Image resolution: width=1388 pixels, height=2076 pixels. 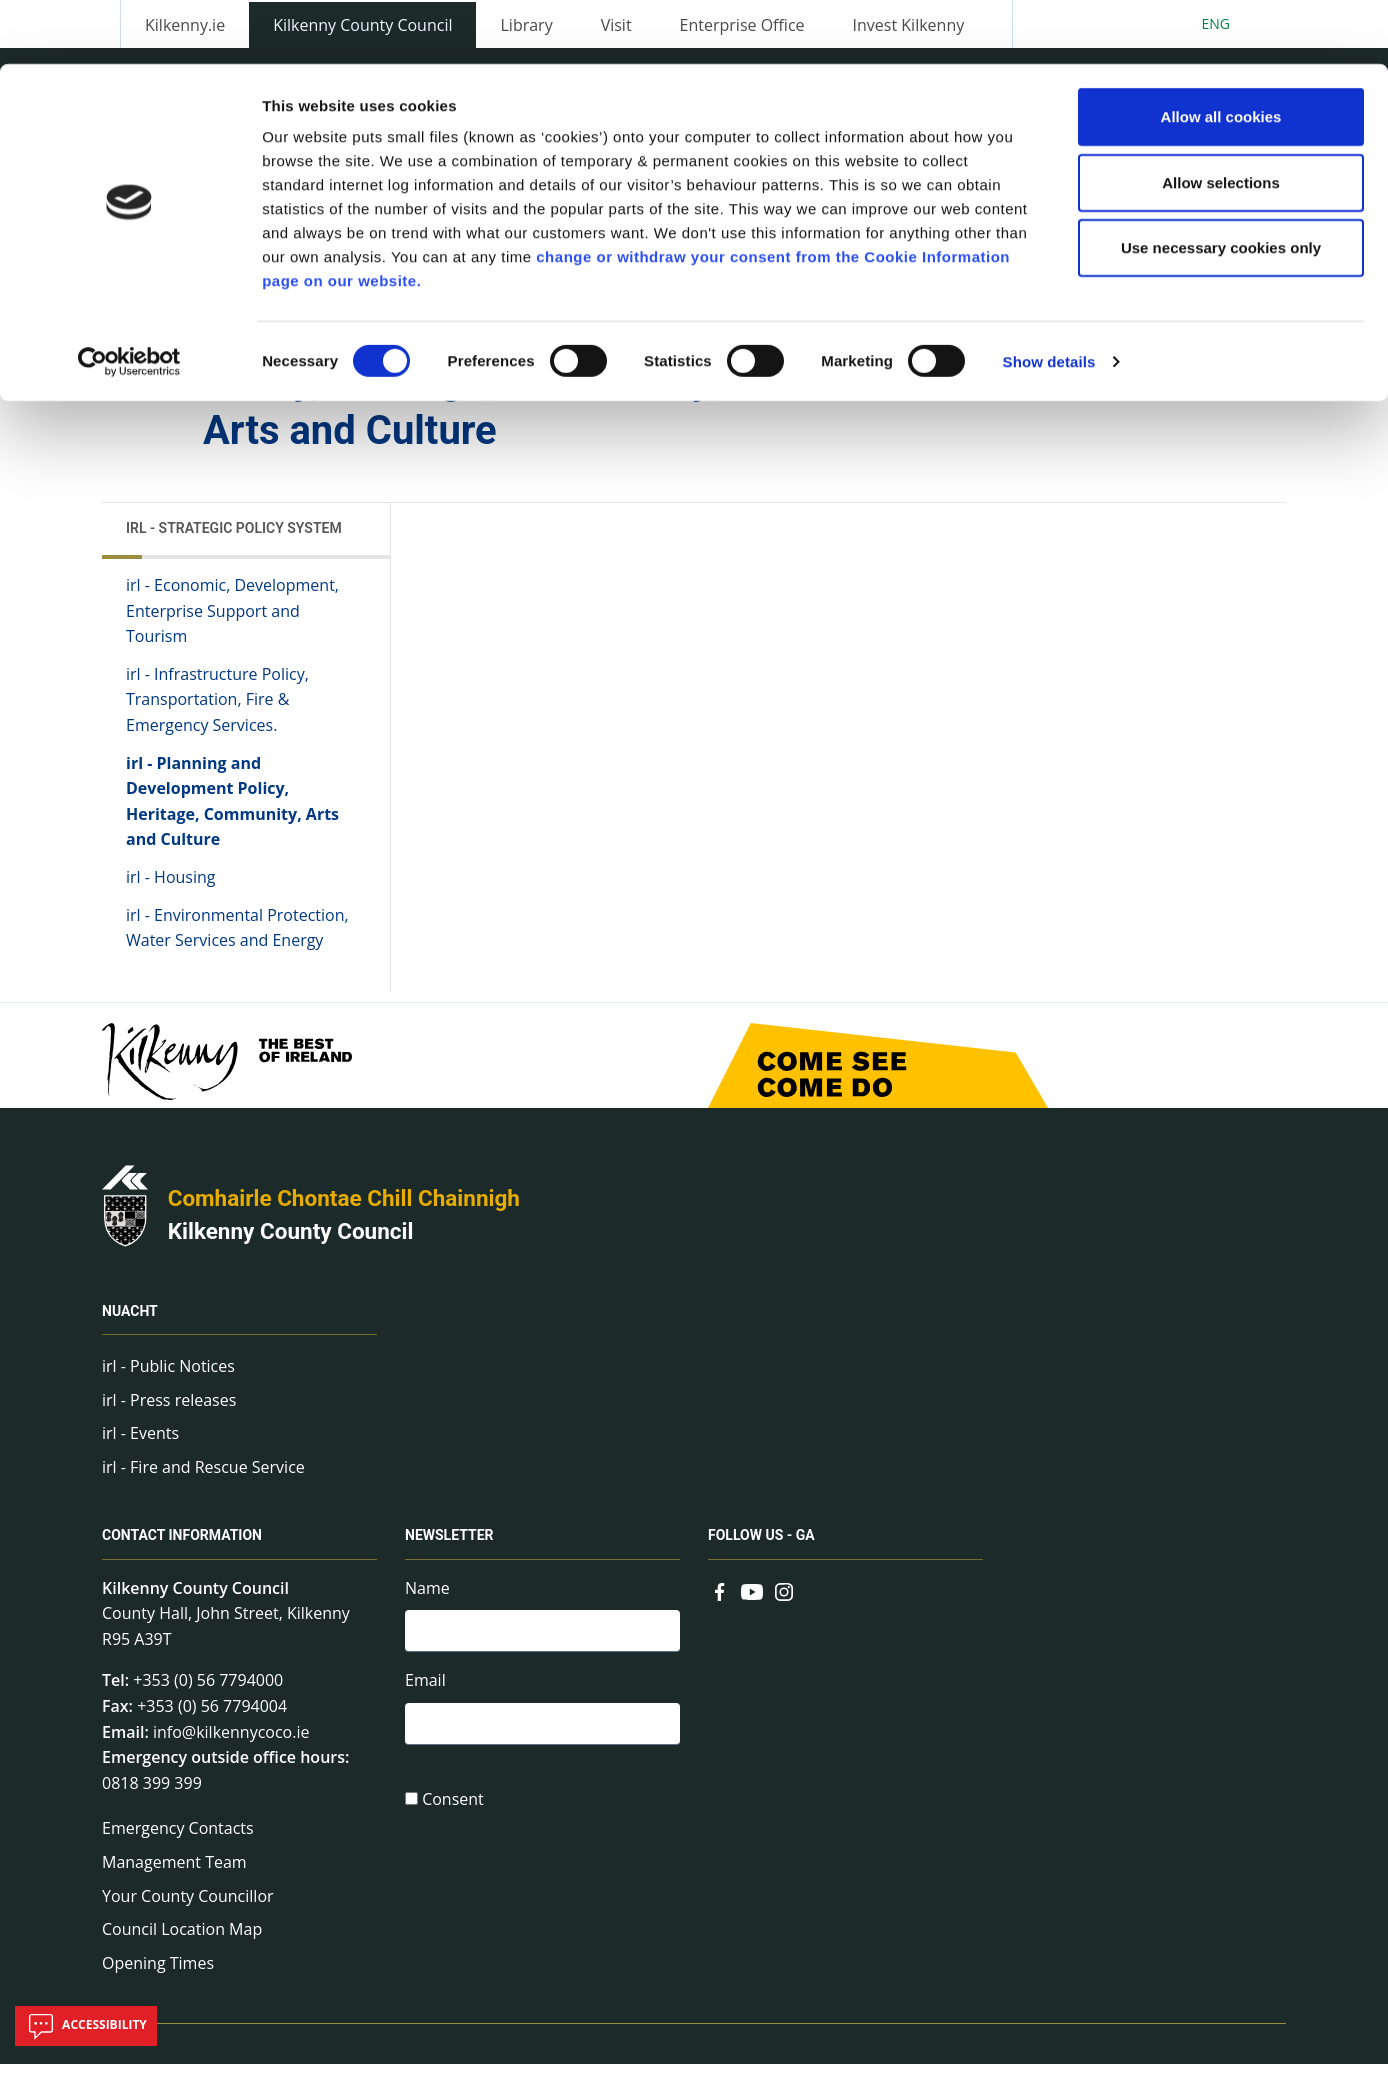 I want to click on Show details, so click(x=1049, y=297).